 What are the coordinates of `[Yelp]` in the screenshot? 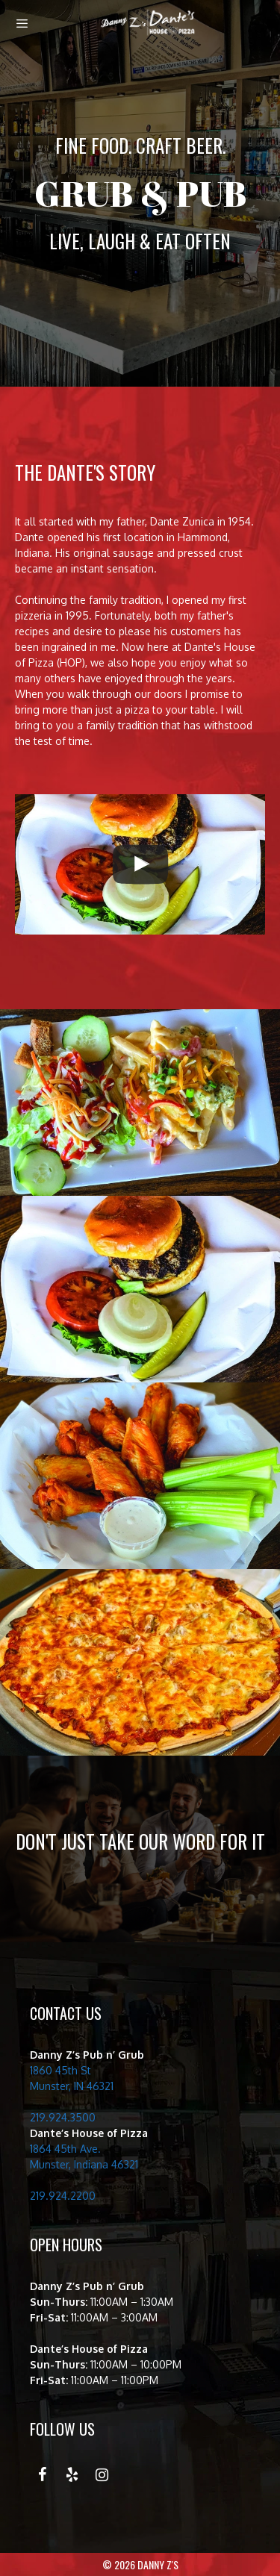 It's located at (72, 2475).